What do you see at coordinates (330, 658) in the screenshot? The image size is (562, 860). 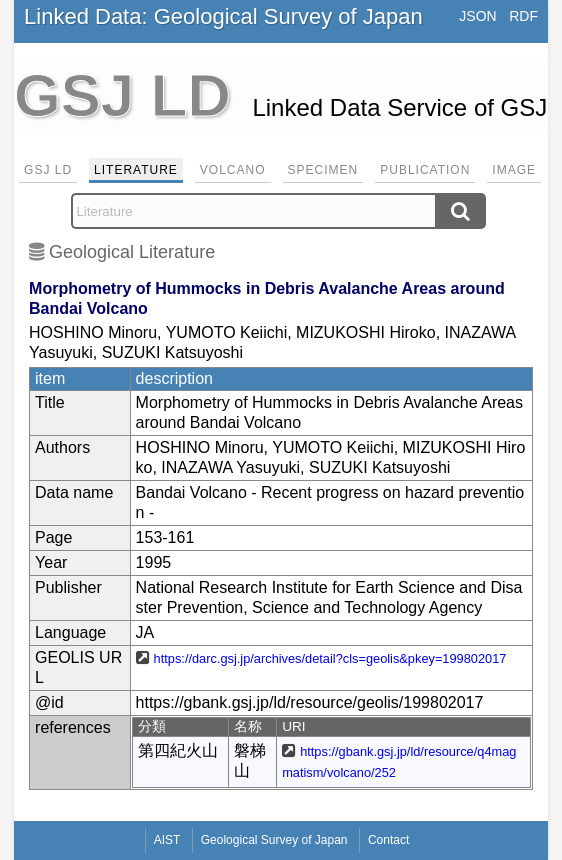 I see `https://darc.gsj.jp/archives/detail?cls=geolis&pkey=199802017` at bounding box center [330, 658].